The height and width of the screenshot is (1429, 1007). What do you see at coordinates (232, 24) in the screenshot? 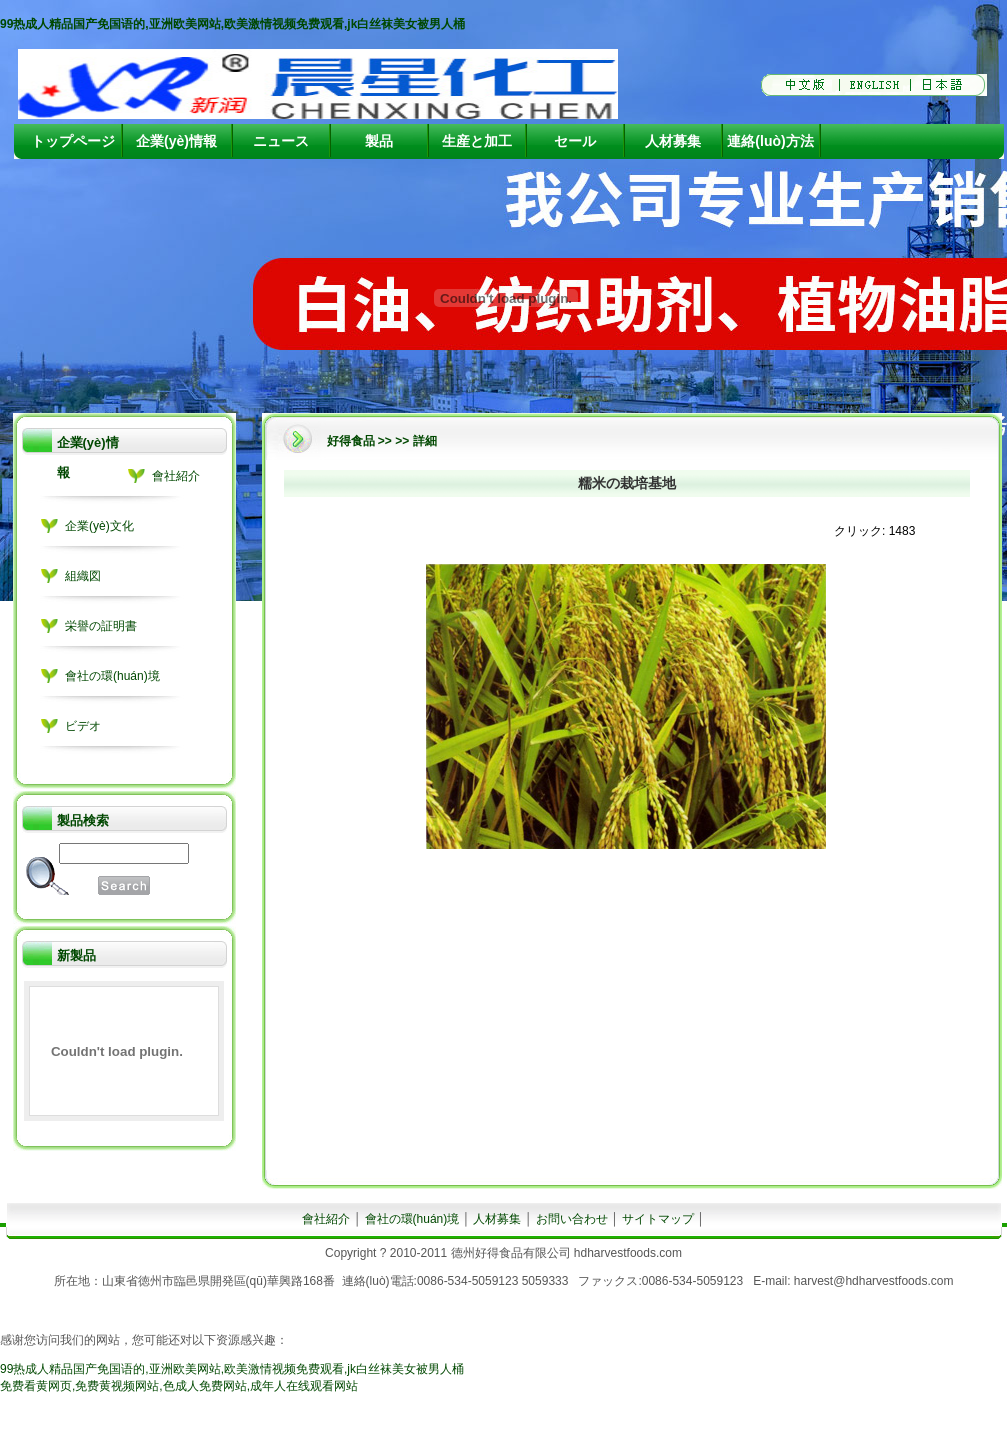
I see `99热成人精品国产免国语的,亚洲欧美网站,欧美激情视频免费观看,jk白丝袜美女被男人桶` at bounding box center [232, 24].